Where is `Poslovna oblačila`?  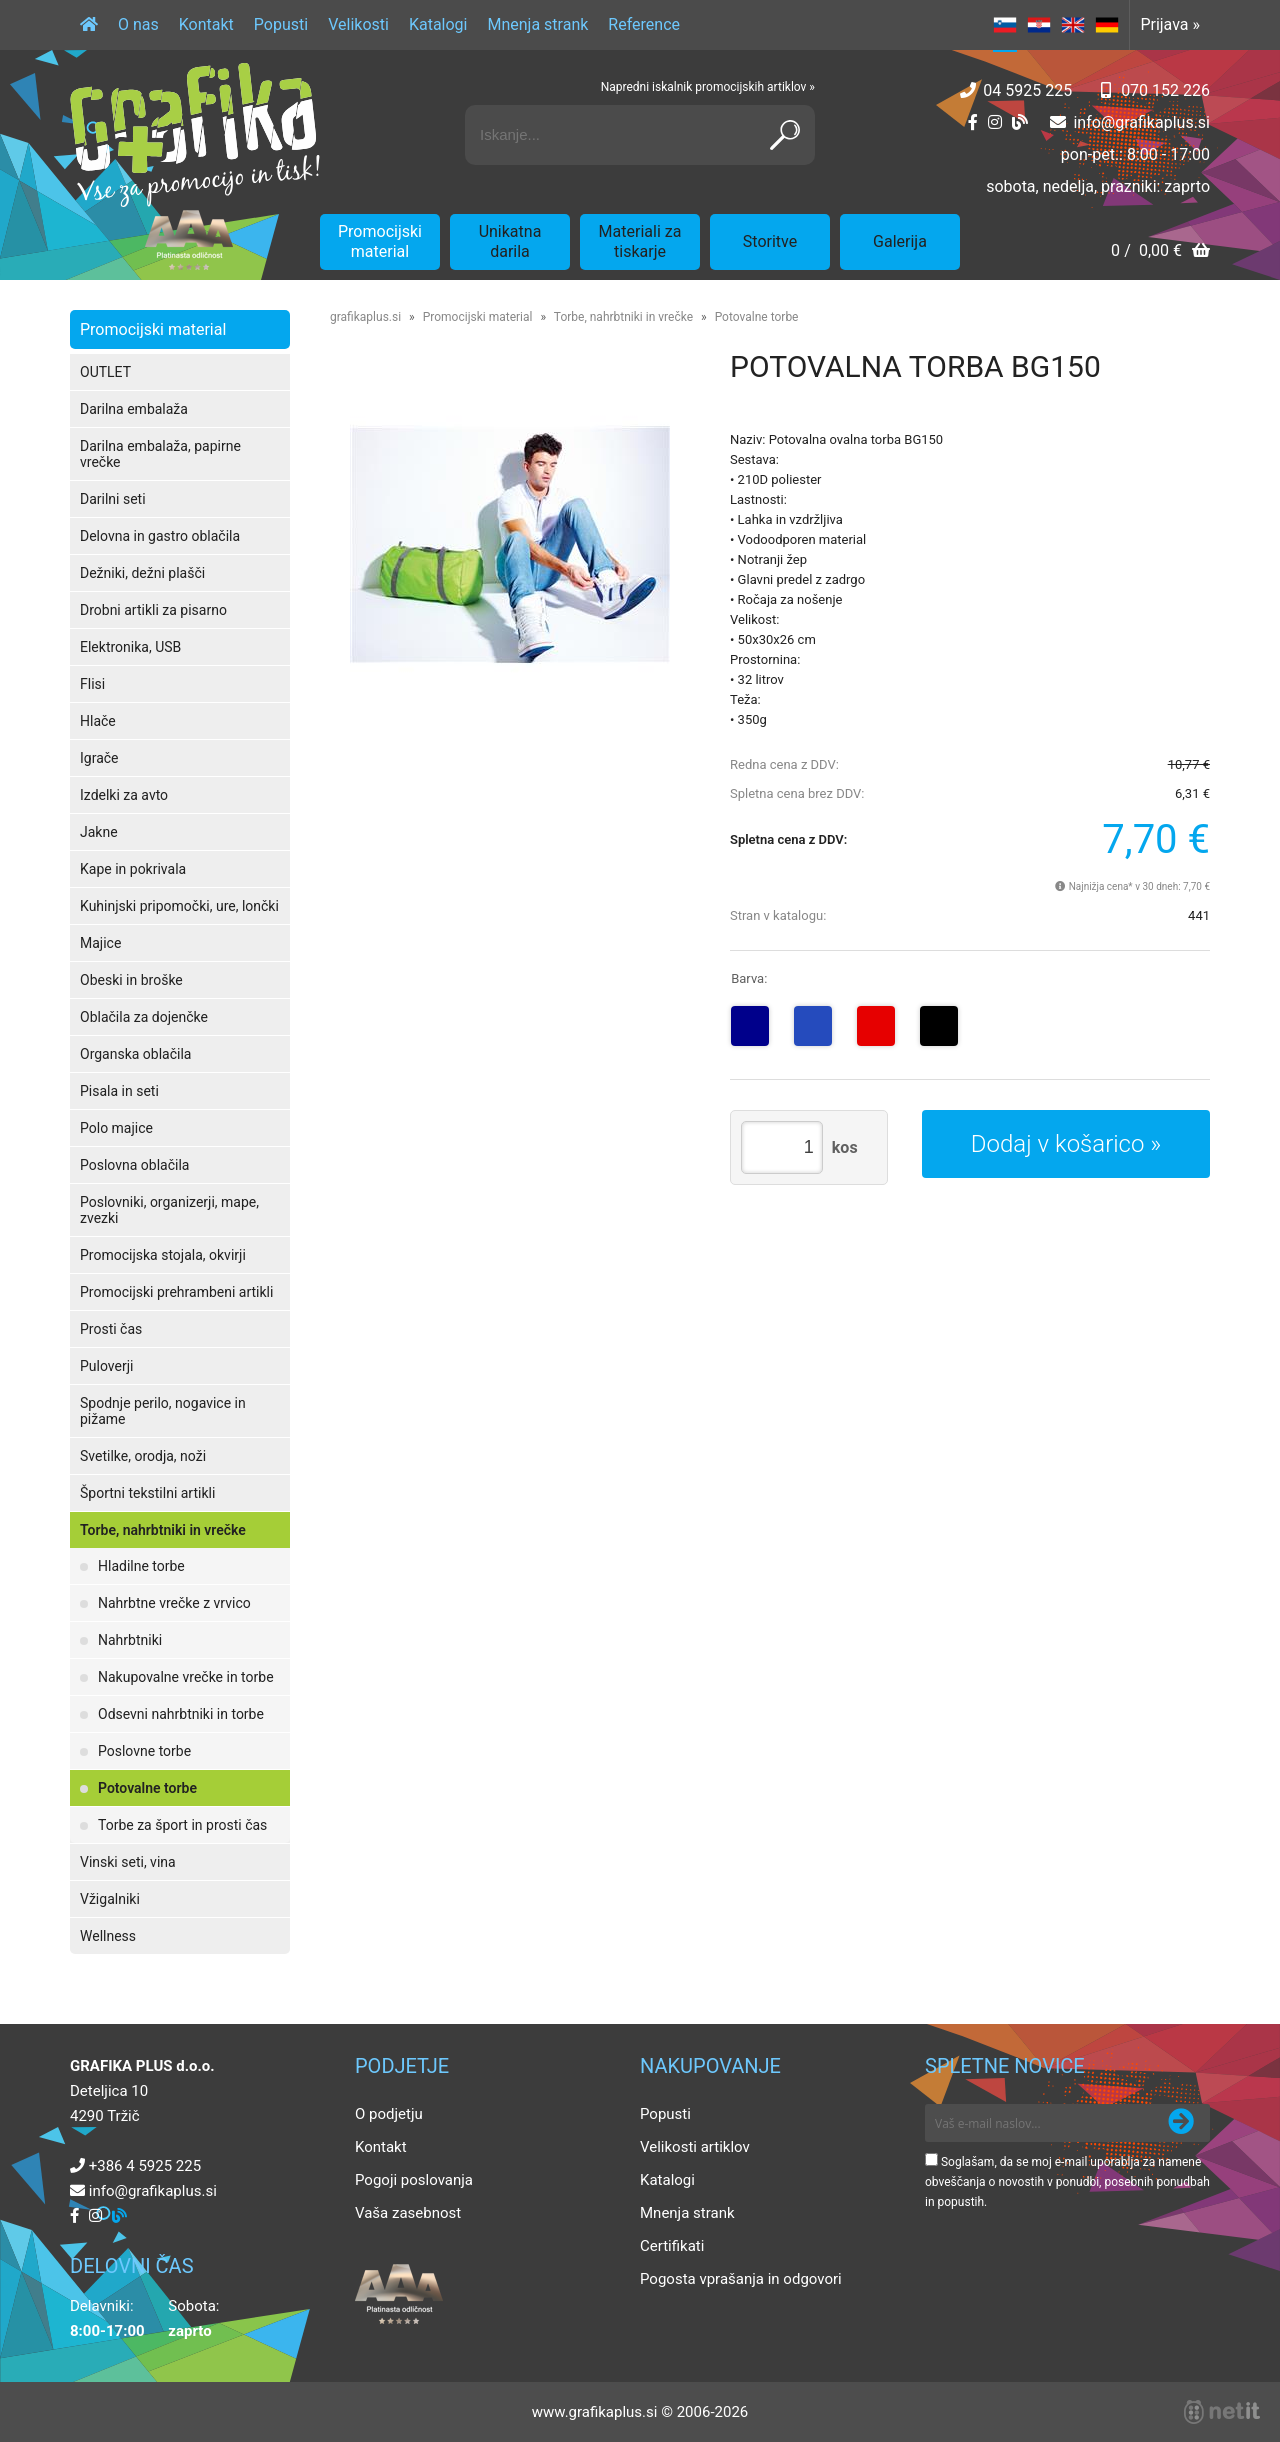 Poslovna oblačila is located at coordinates (134, 1165).